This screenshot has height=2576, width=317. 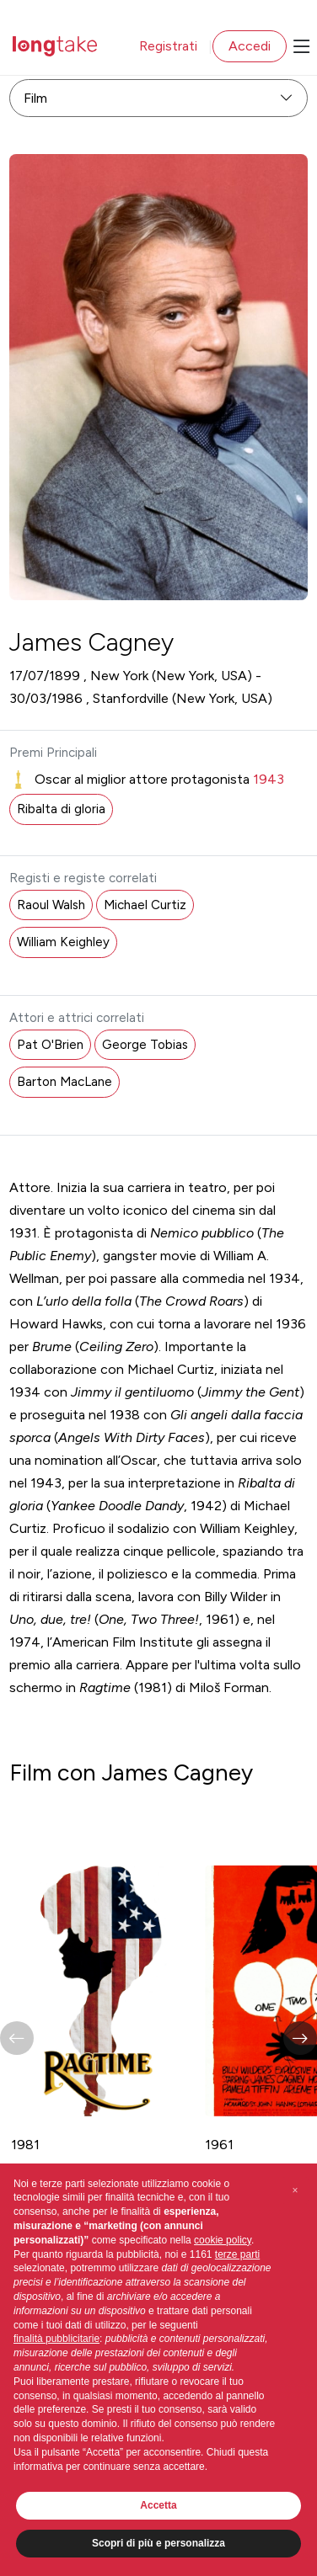 I want to click on terze parti, so click(x=237, y=2254).